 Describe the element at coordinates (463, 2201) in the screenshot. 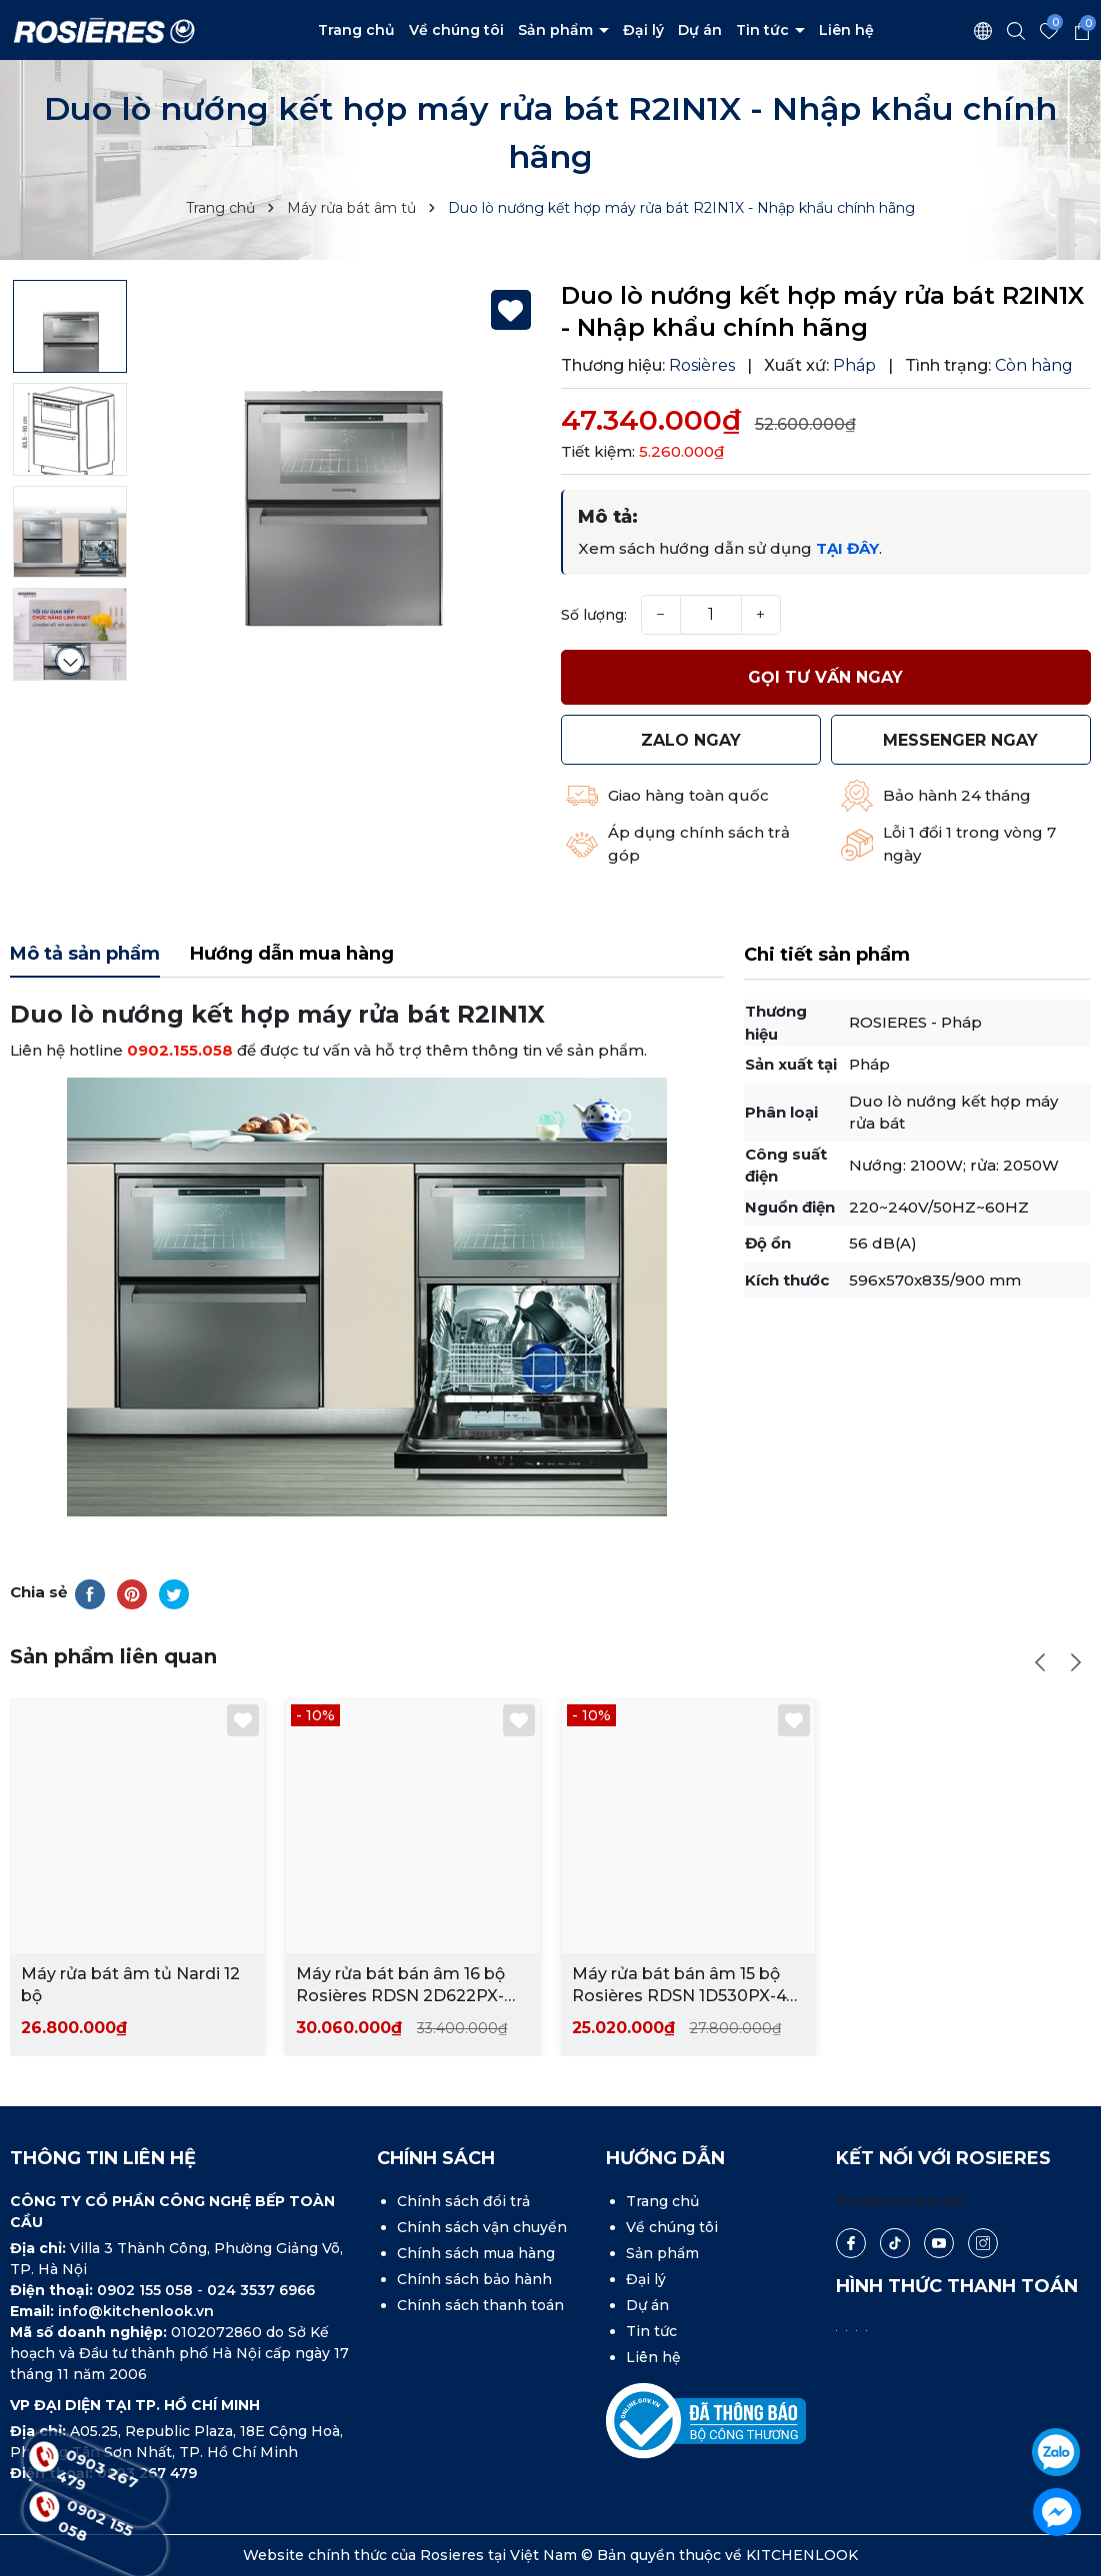

I see `Chính sách đổi trả` at that location.